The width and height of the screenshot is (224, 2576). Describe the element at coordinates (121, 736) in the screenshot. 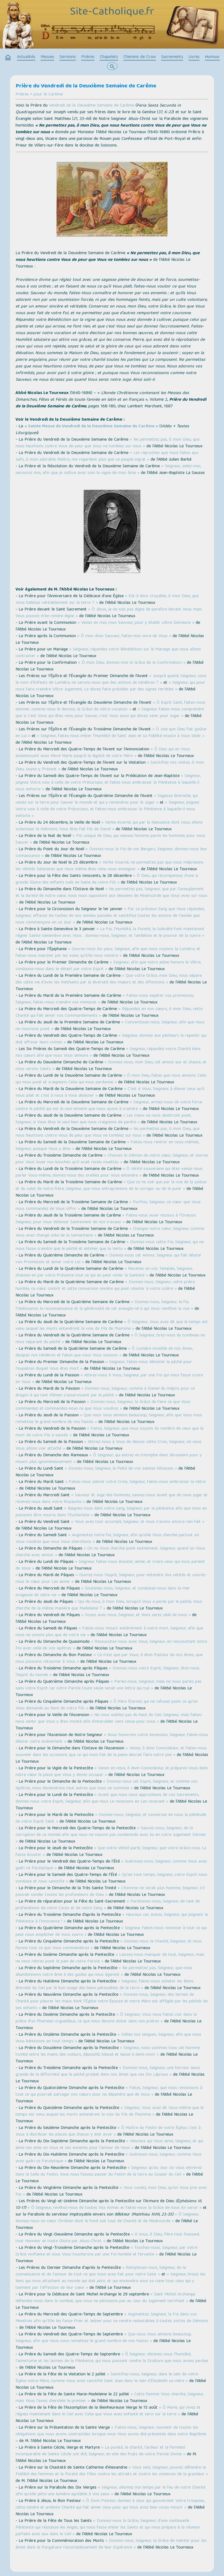

I see `« Seigneur, faites-nous imiter l'Humilité de Saint Jean et sa Fidélité exacte à Vous obéir »` at that location.